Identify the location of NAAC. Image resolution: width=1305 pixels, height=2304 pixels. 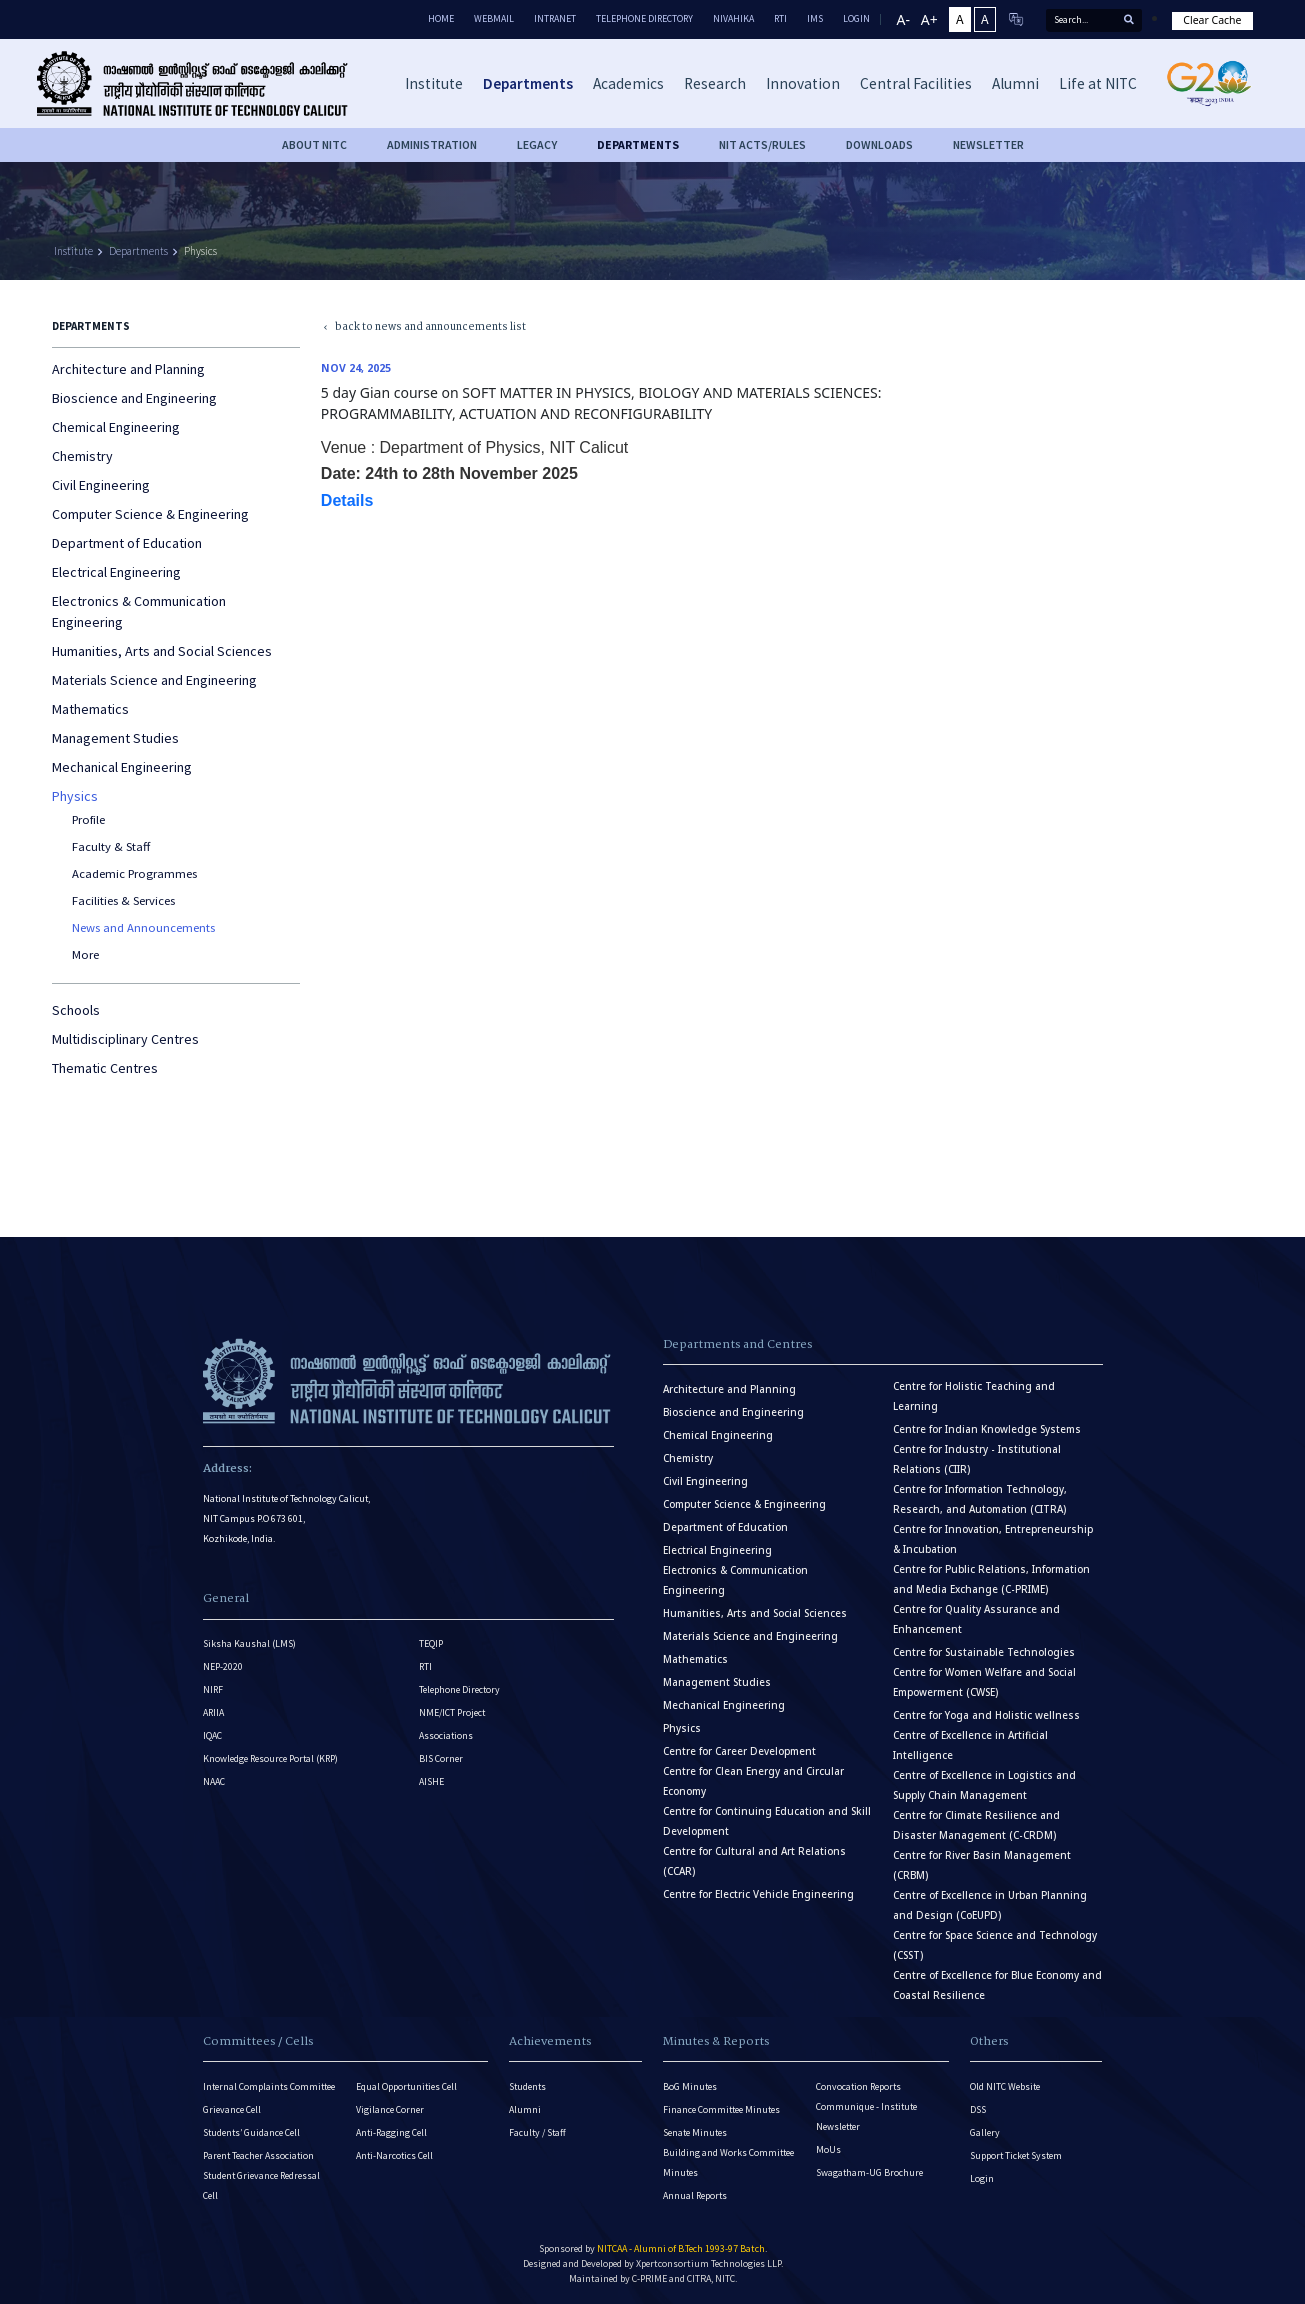
(214, 1781).